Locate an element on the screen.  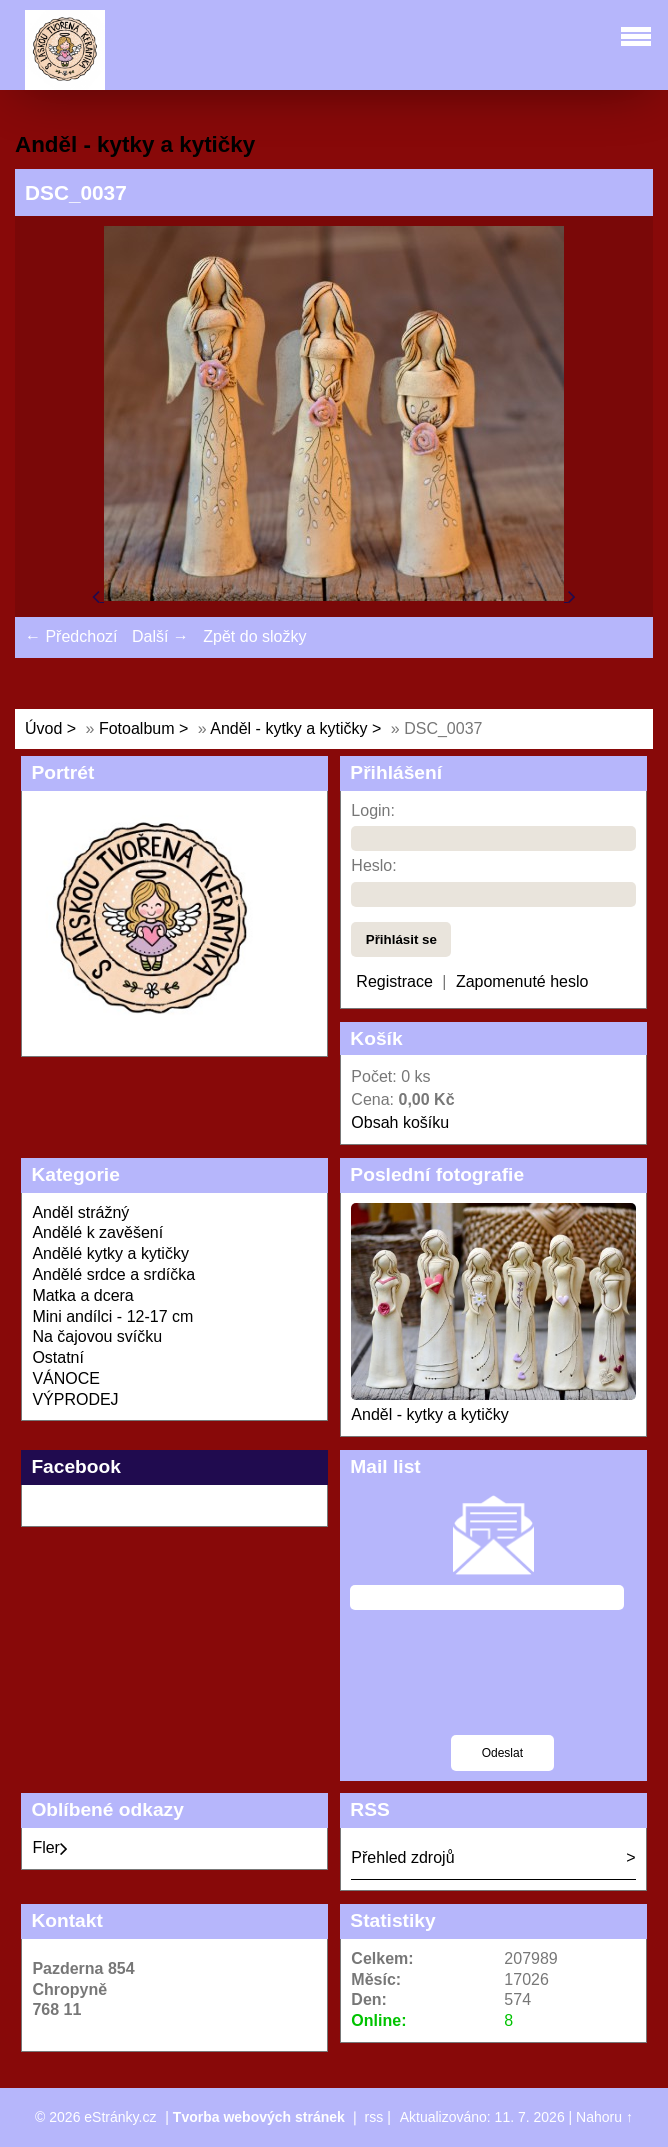
Heslo: is located at coordinates (373, 865).